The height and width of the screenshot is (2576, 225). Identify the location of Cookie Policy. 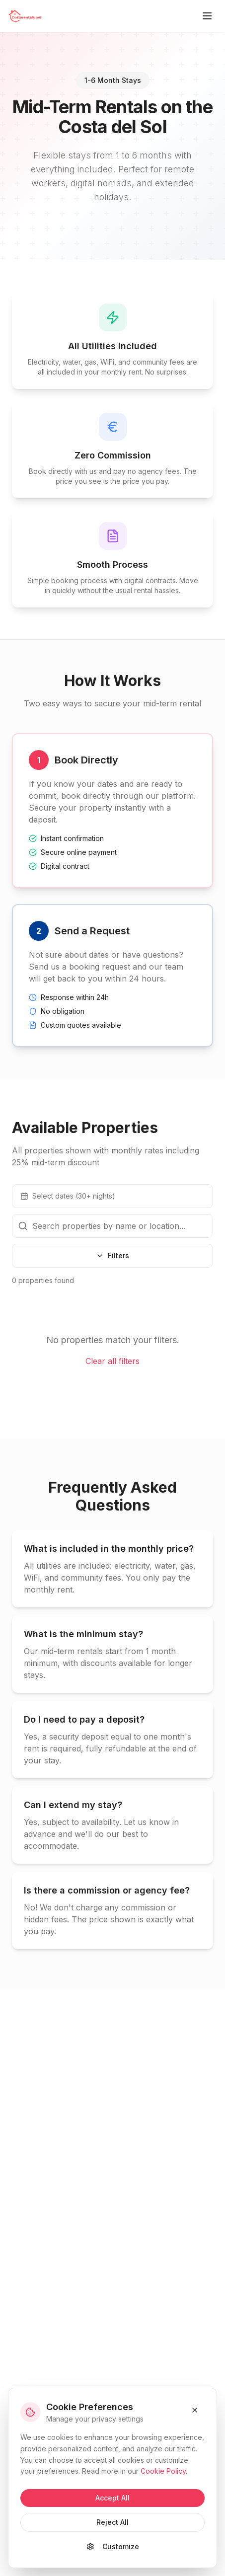
(163, 2471).